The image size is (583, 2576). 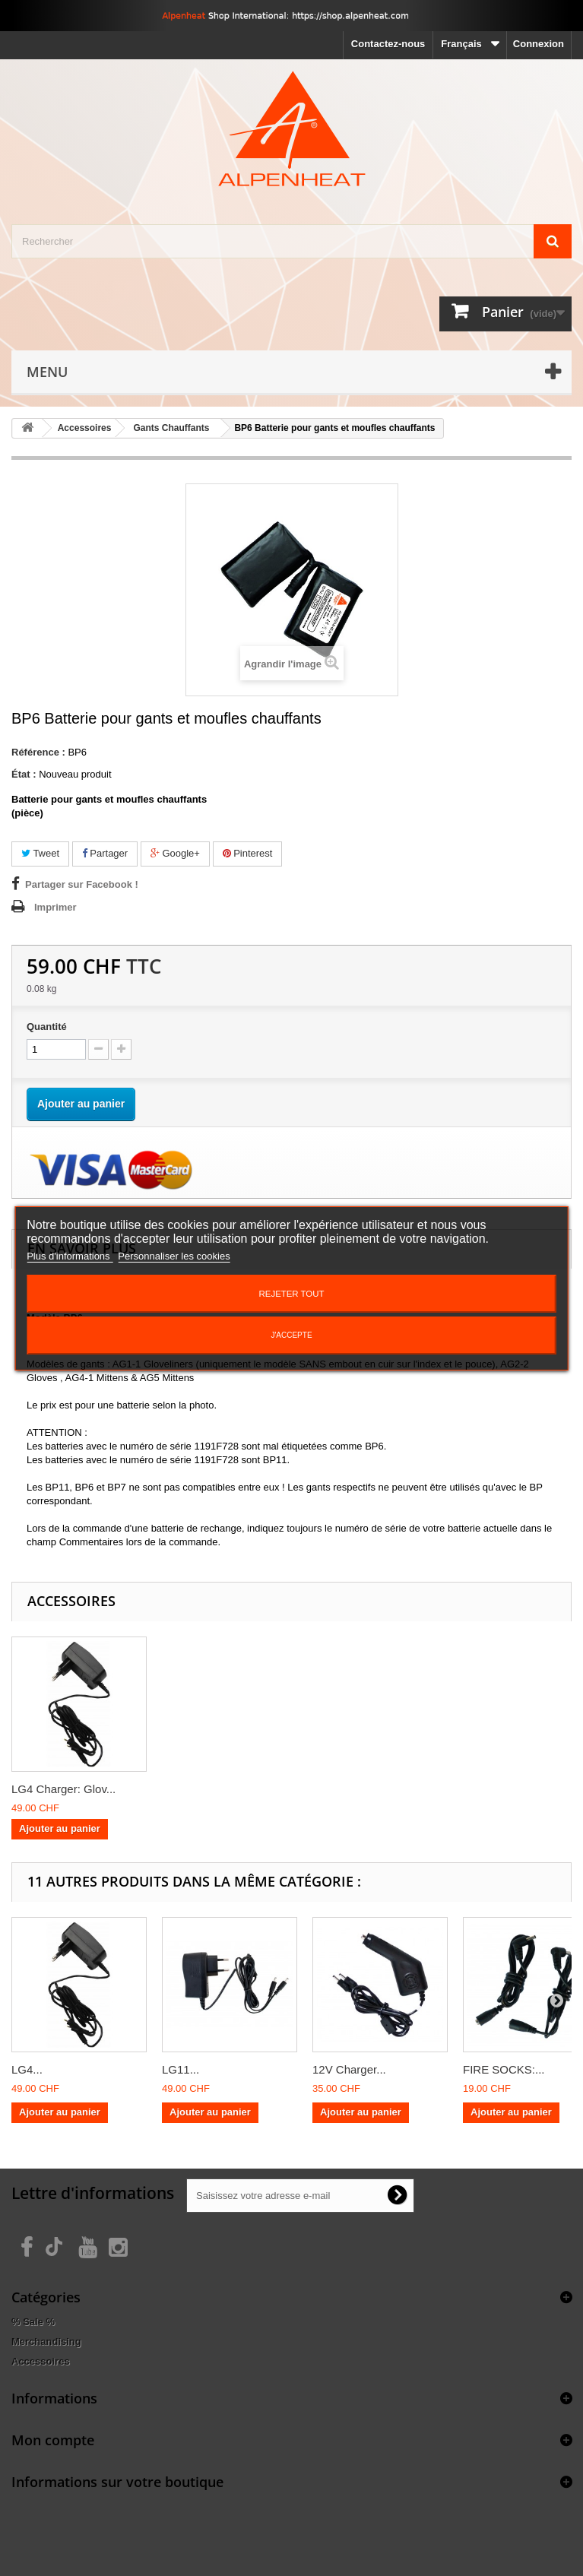 What do you see at coordinates (38, 752) in the screenshot?
I see `Référence :` at bounding box center [38, 752].